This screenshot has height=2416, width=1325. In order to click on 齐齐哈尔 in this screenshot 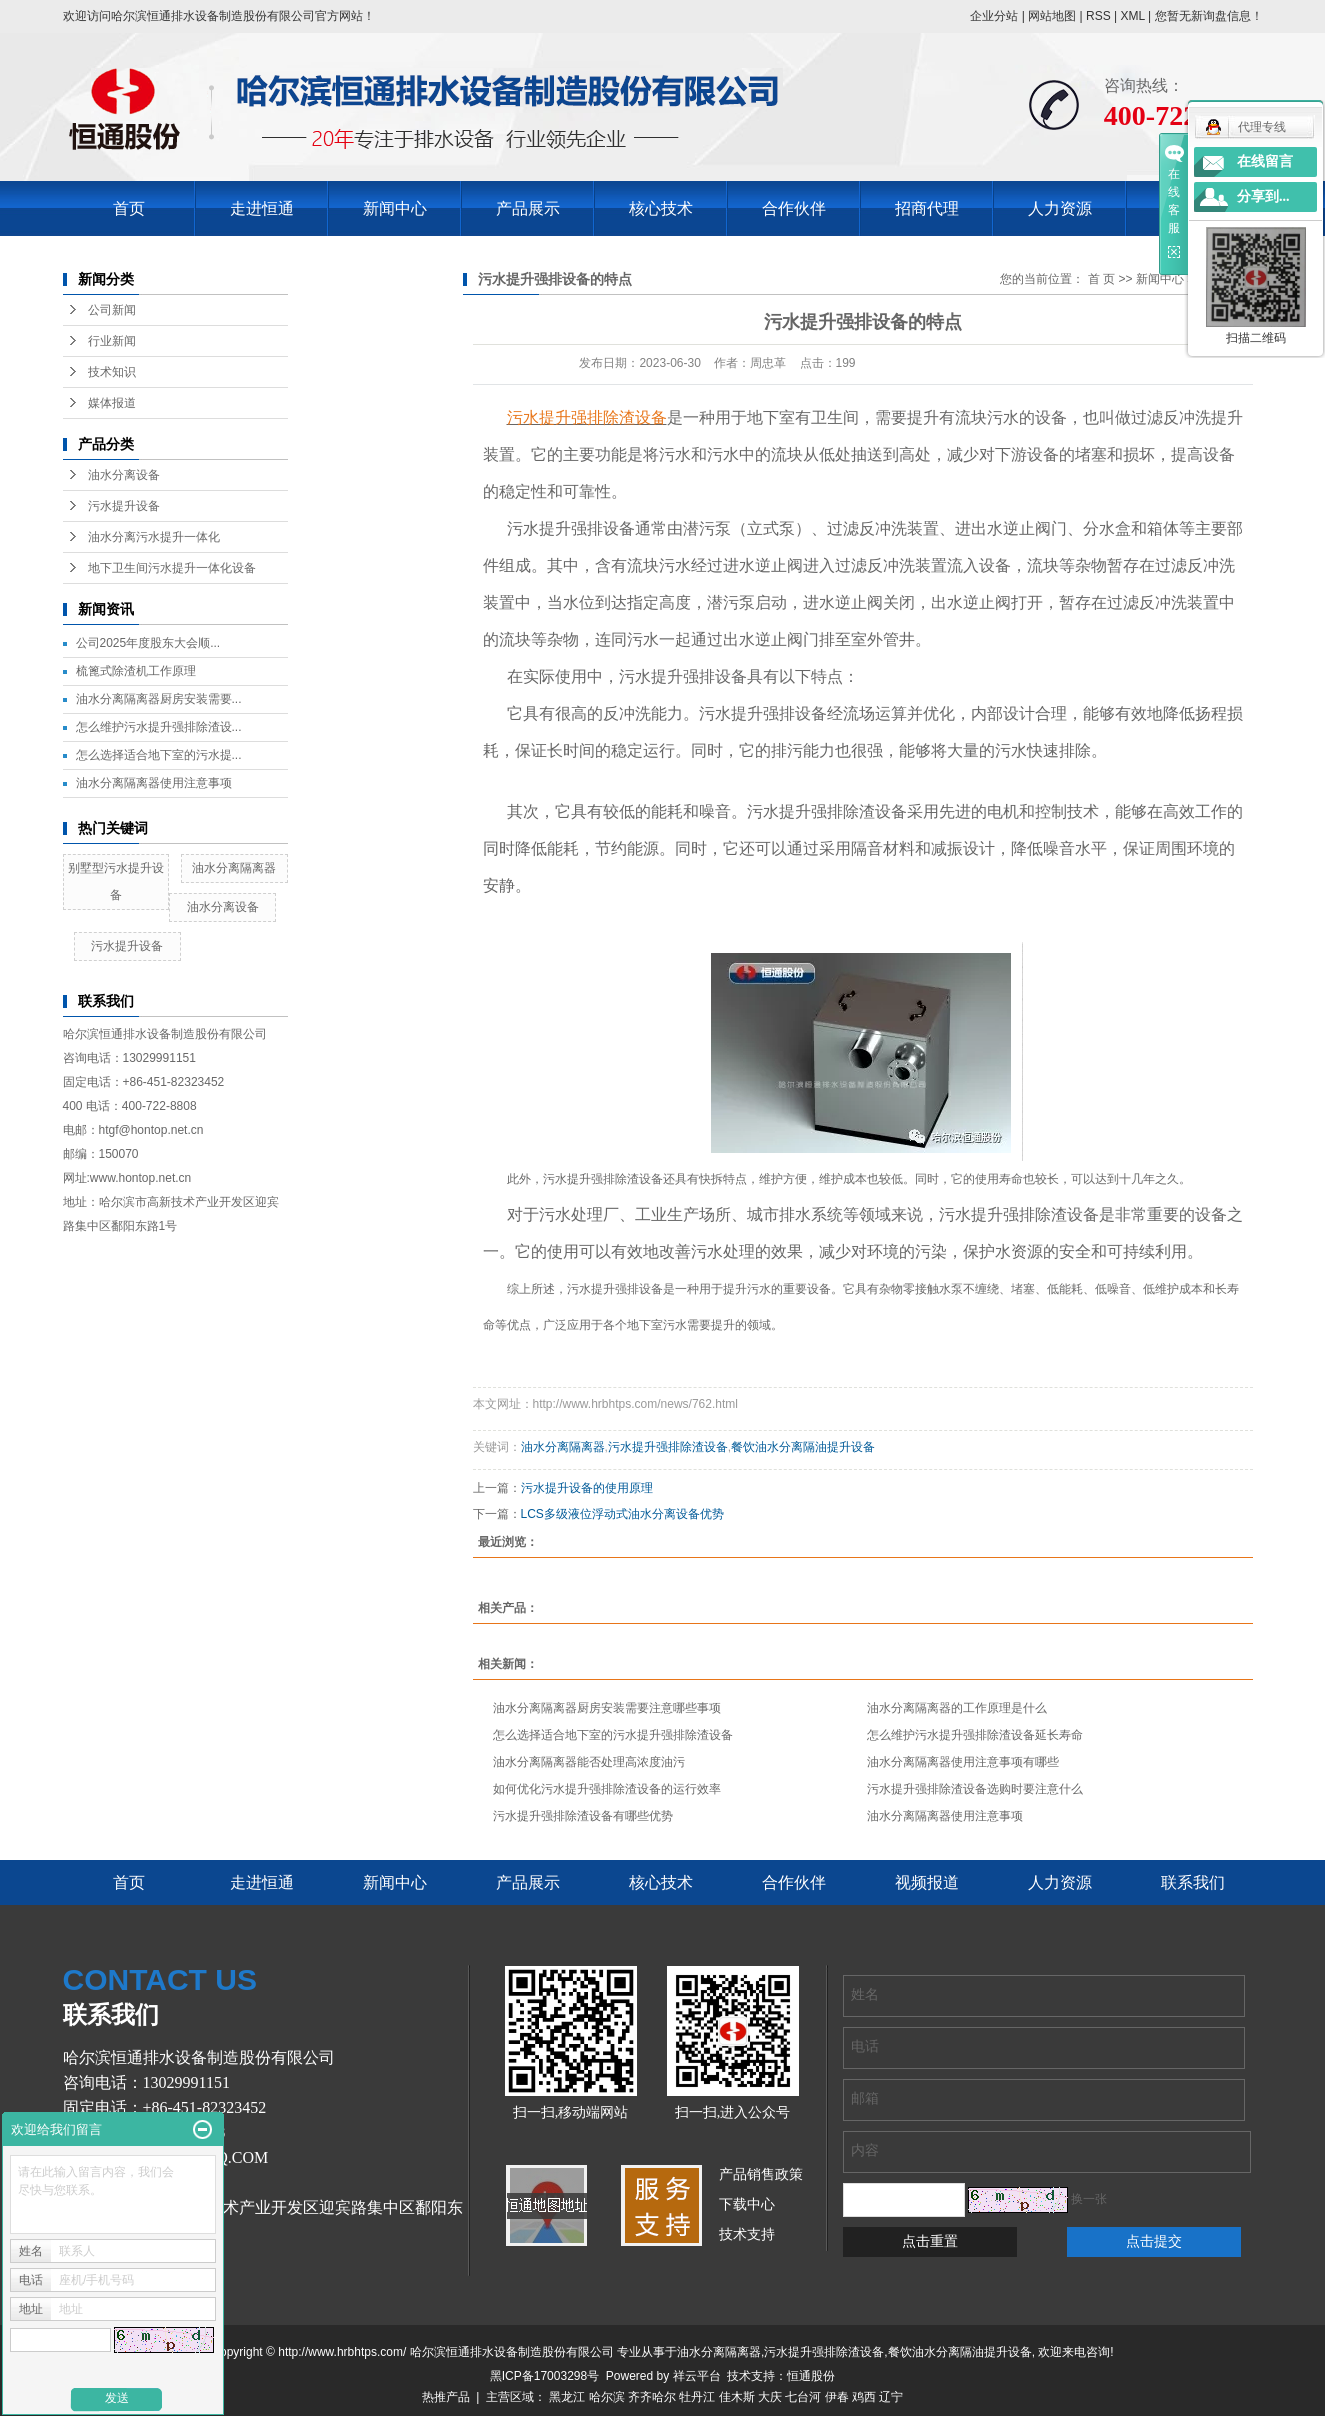, I will do `click(652, 2397)`.